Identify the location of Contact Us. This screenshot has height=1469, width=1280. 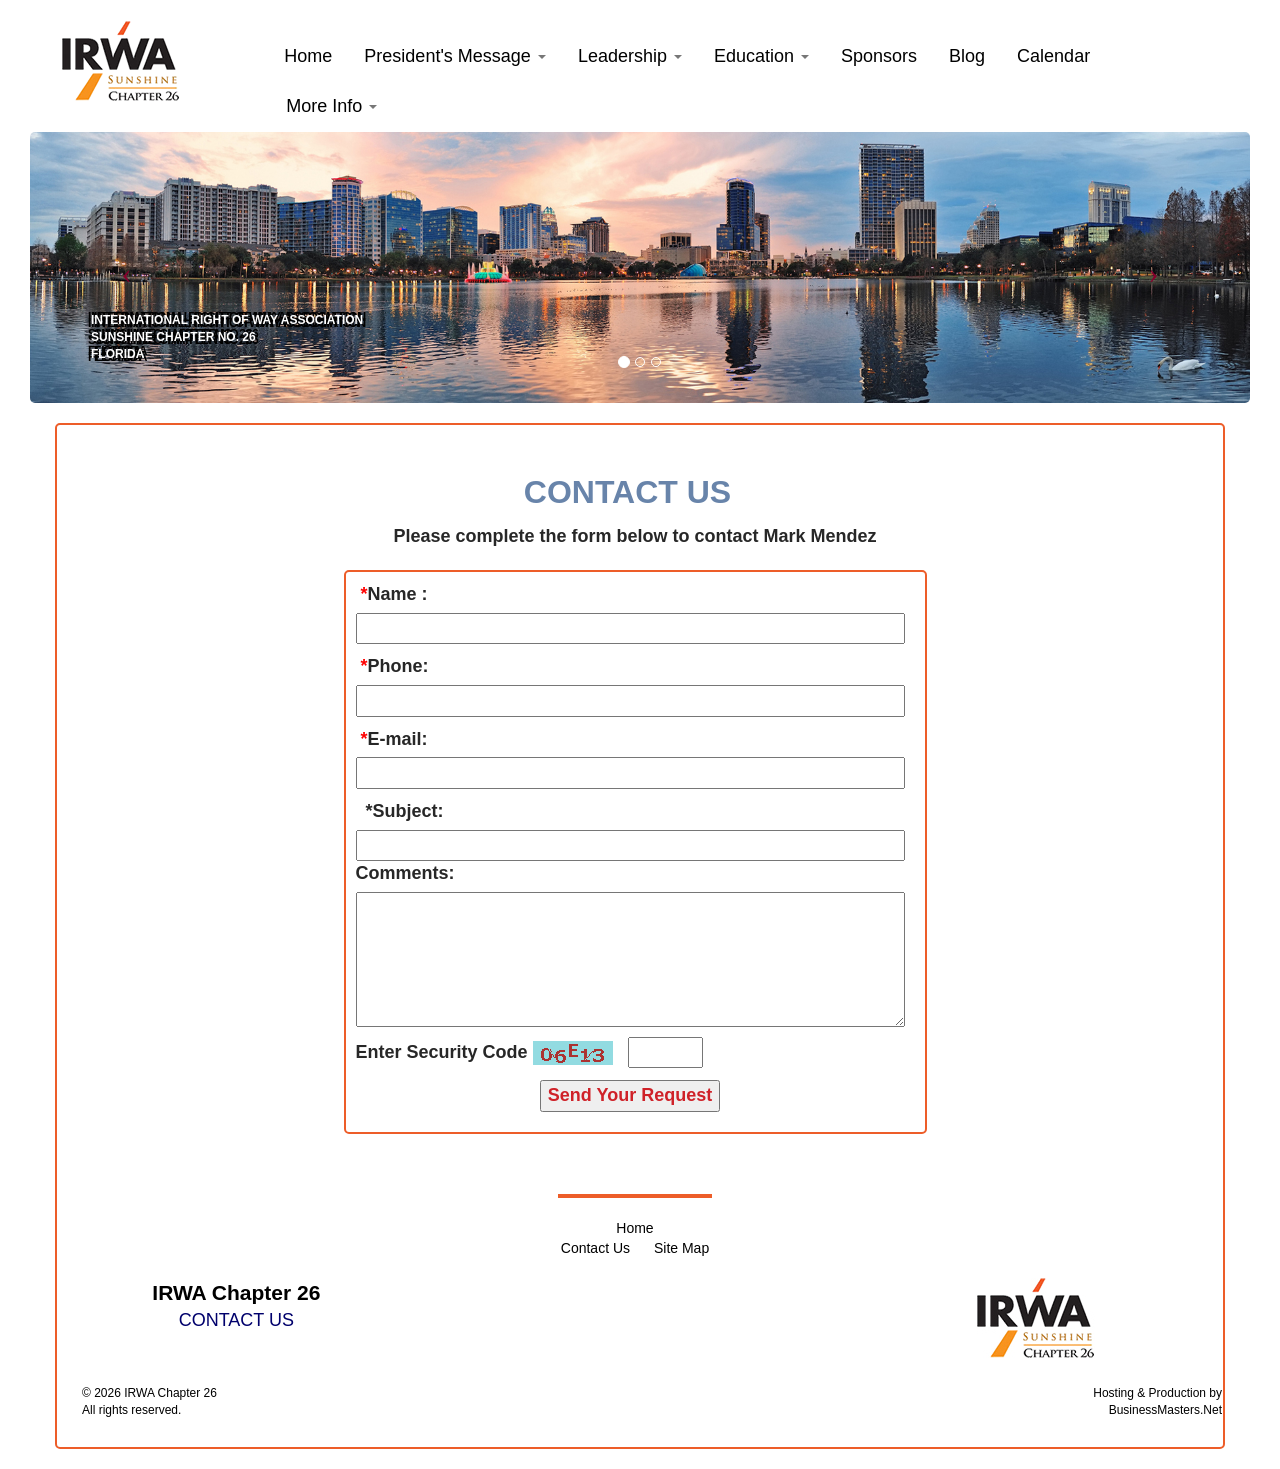
(595, 1248).